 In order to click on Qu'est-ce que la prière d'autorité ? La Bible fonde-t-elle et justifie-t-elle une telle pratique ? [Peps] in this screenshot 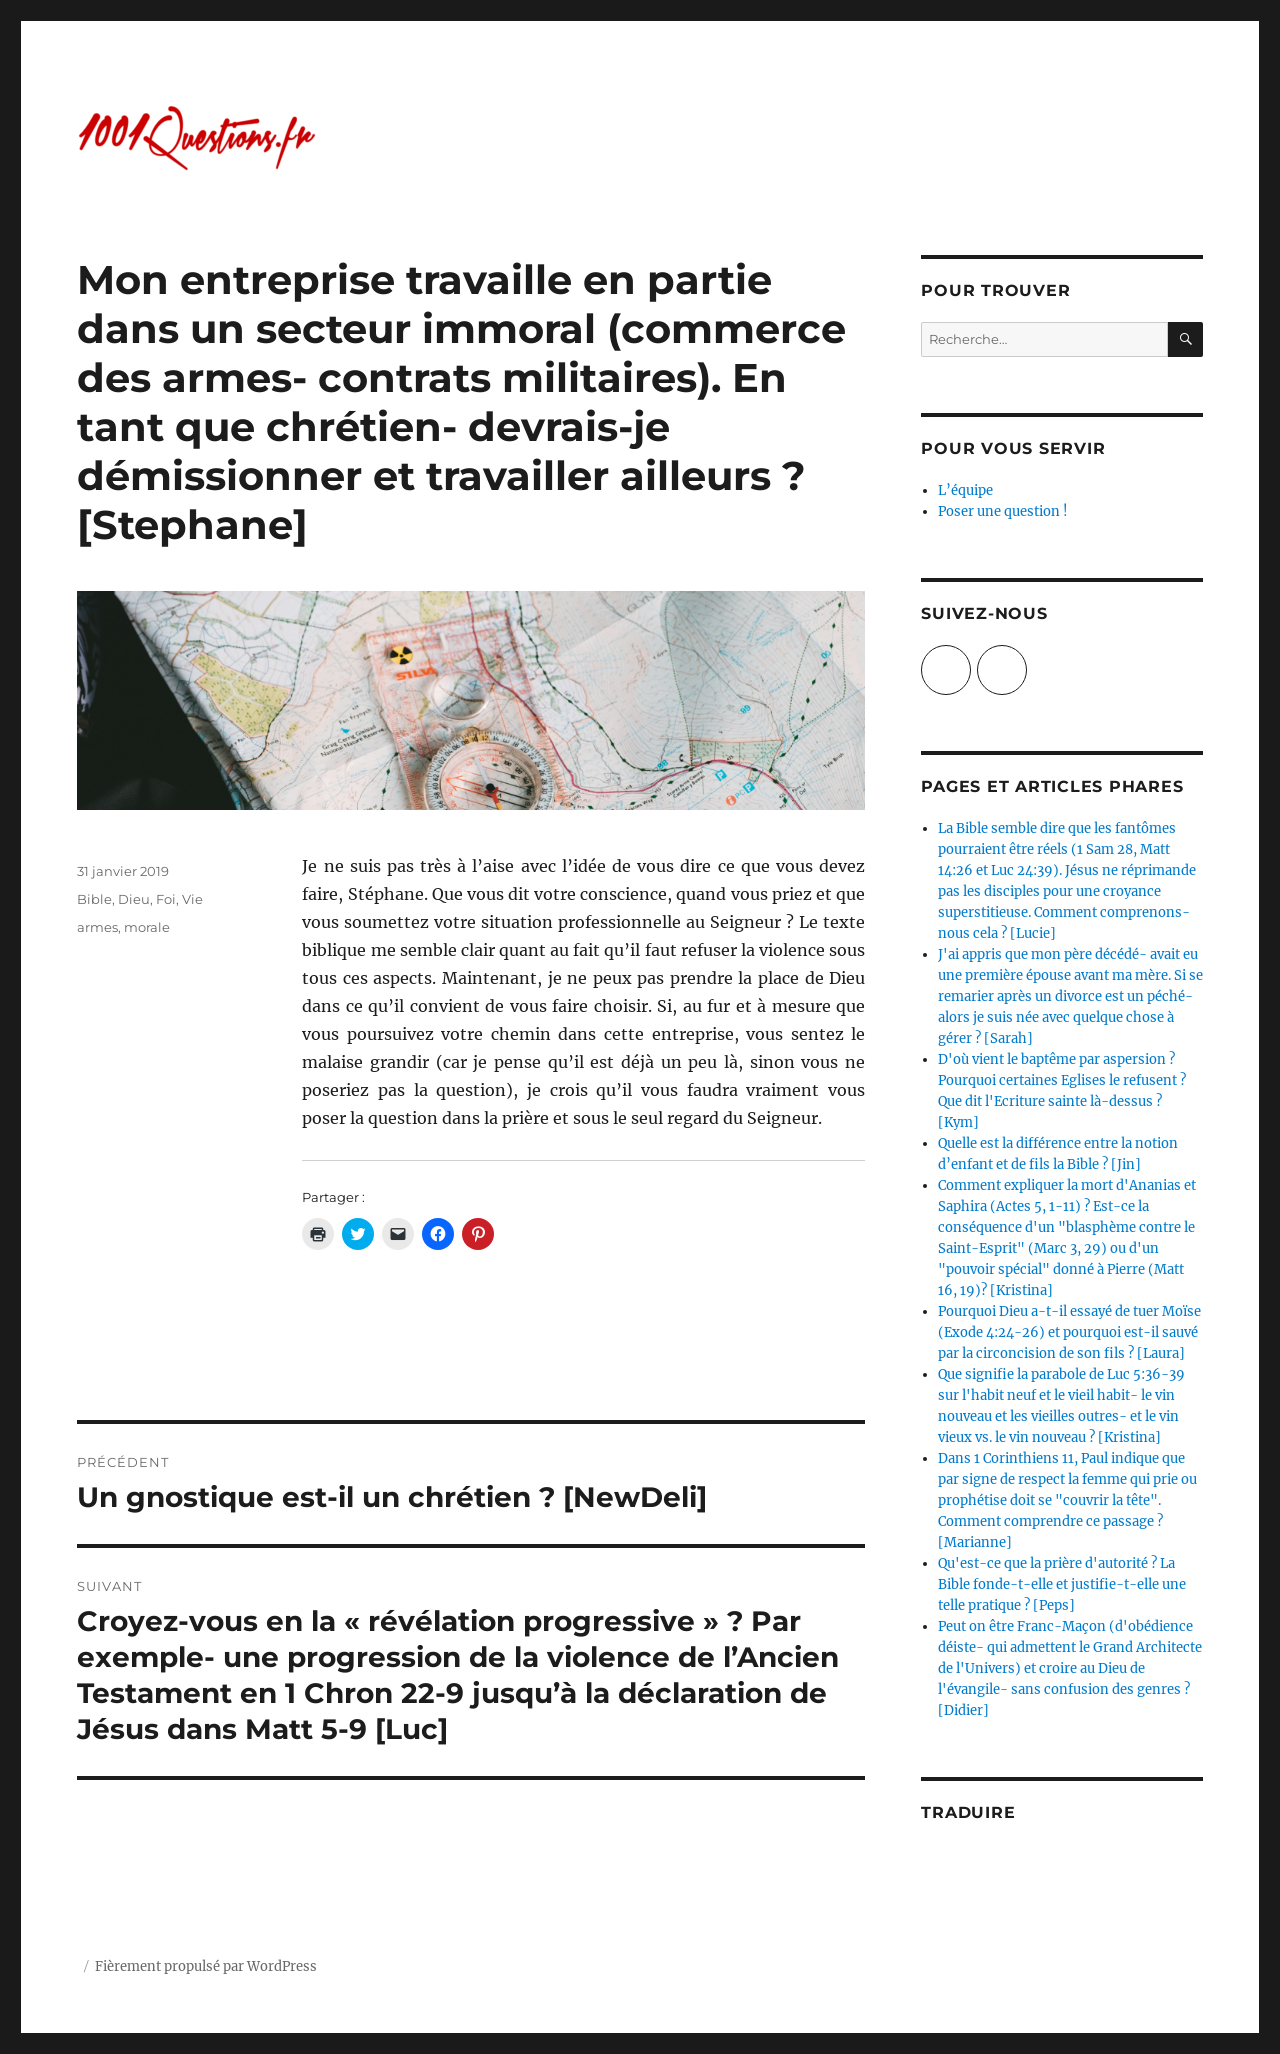, I will do `click(1062, 1584)`.